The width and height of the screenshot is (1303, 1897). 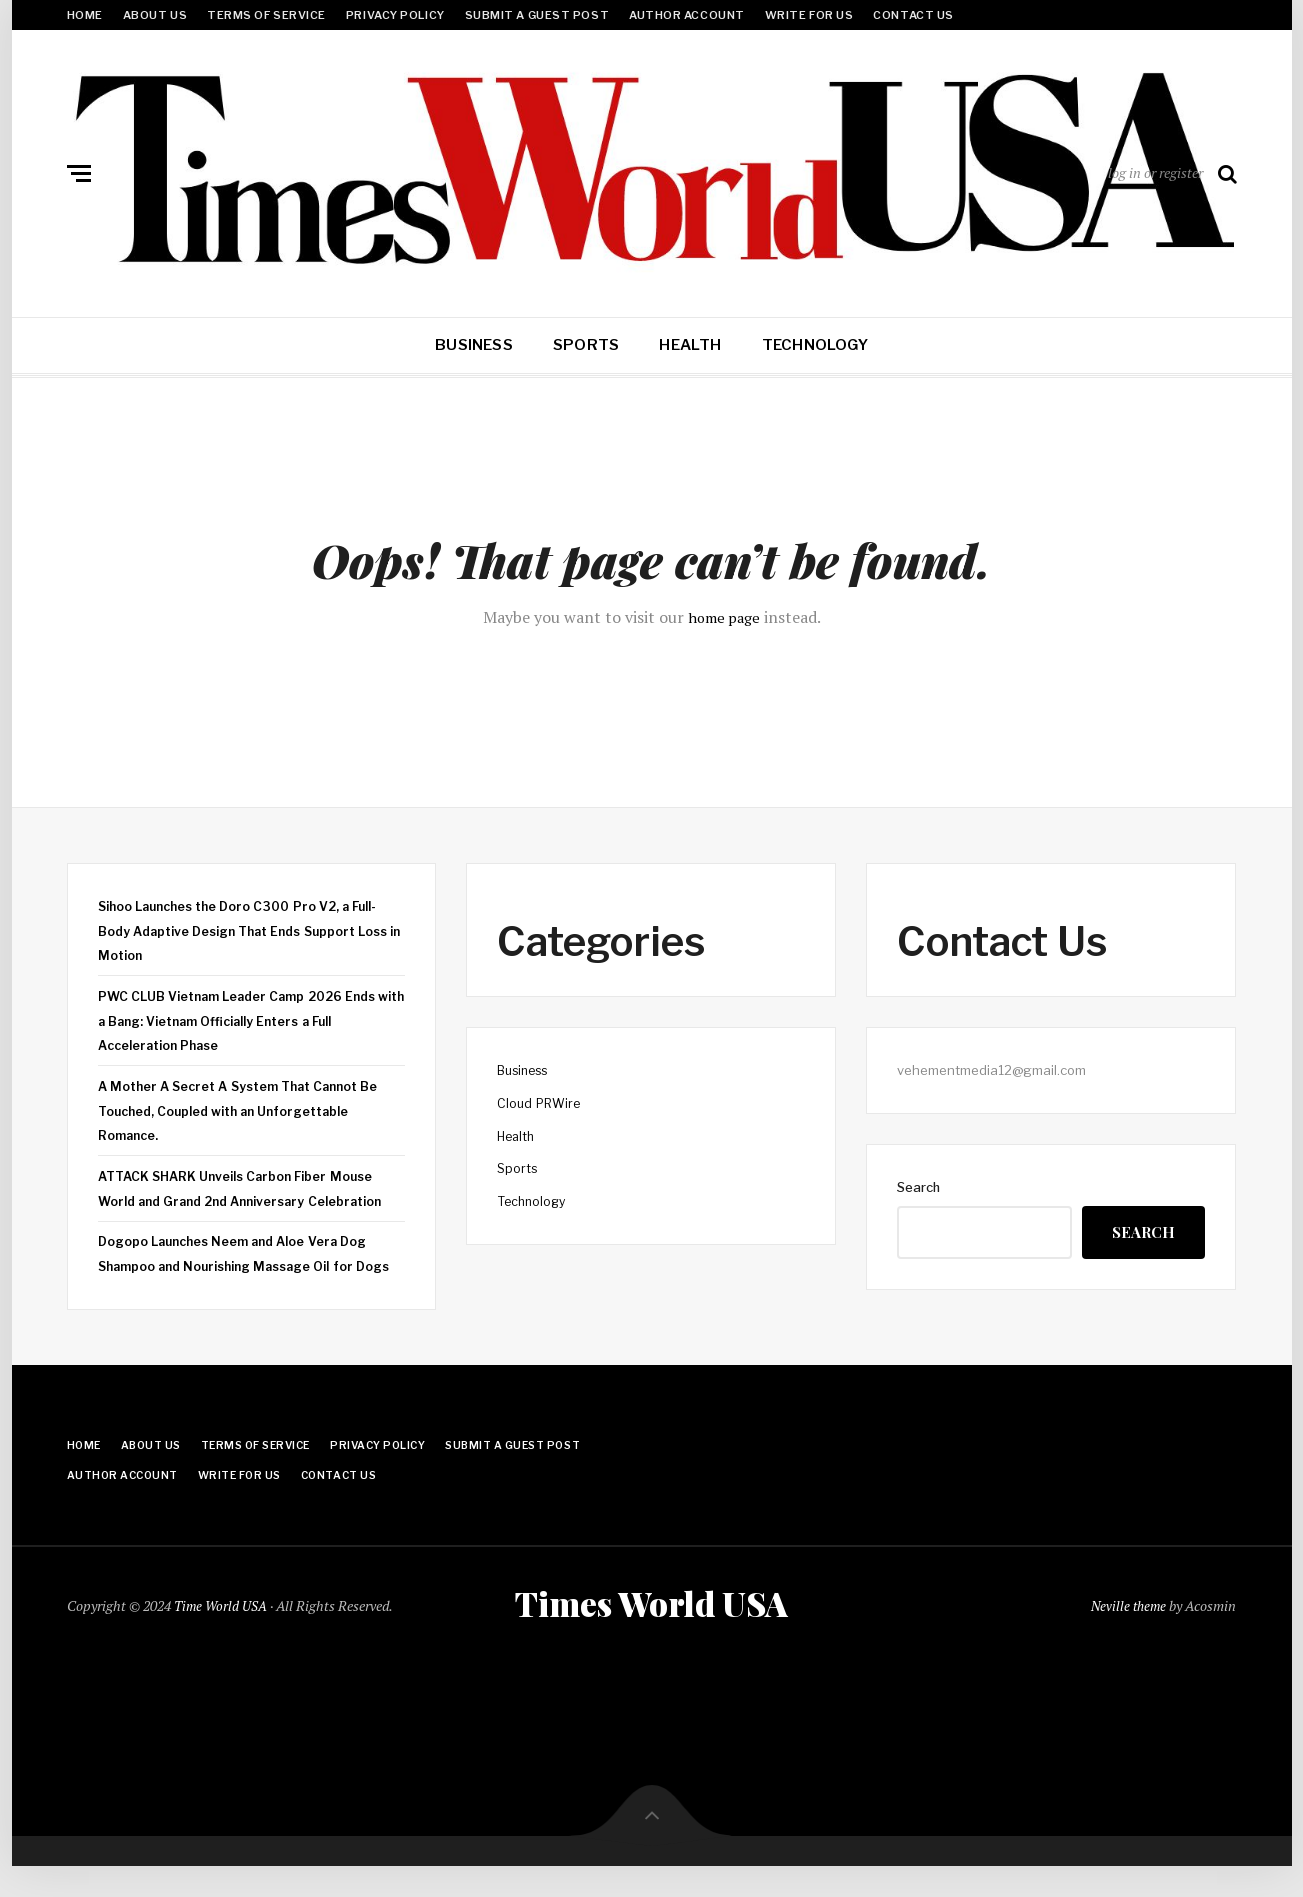 What do you see at coordinates (222, 1632) in the screenshot?
I see `Time World USA` at bounding box center [222, 1632].